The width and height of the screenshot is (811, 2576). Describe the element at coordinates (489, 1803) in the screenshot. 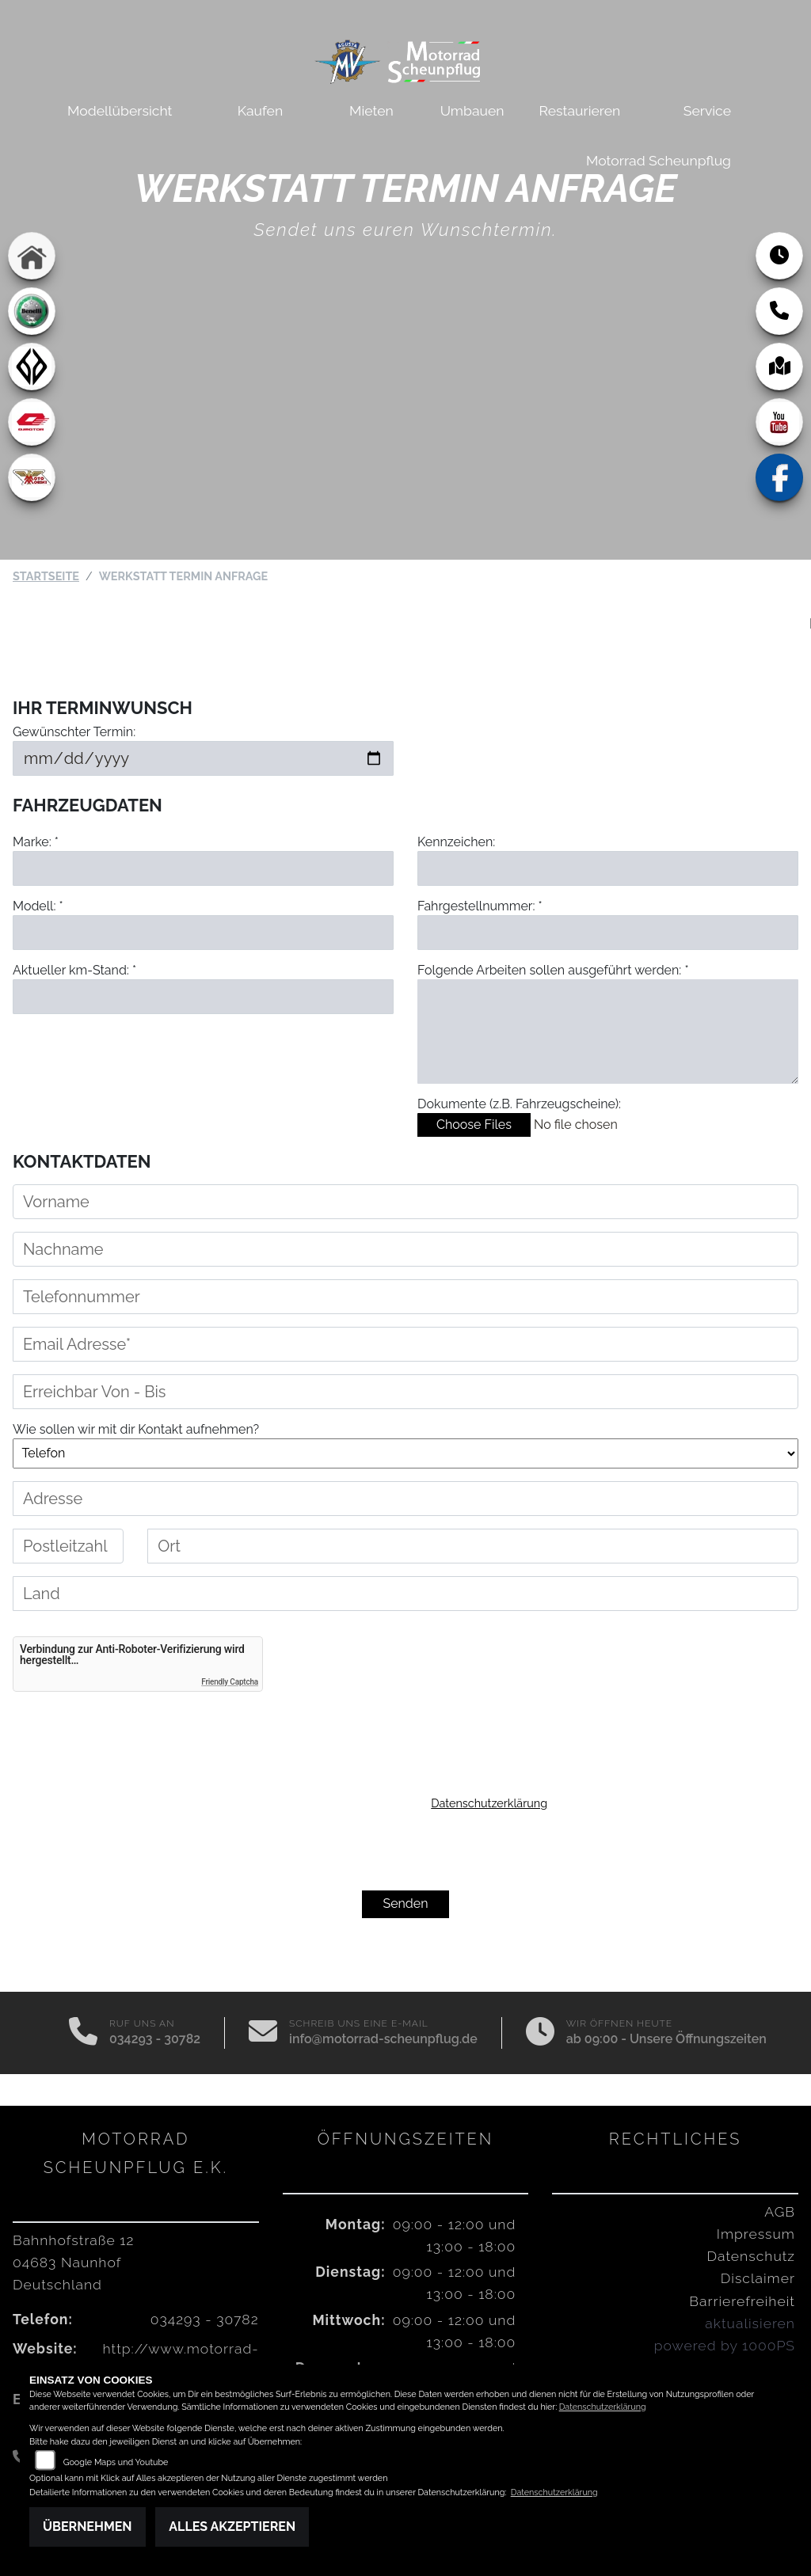

I see `Datenschutzerklärung` at that location.